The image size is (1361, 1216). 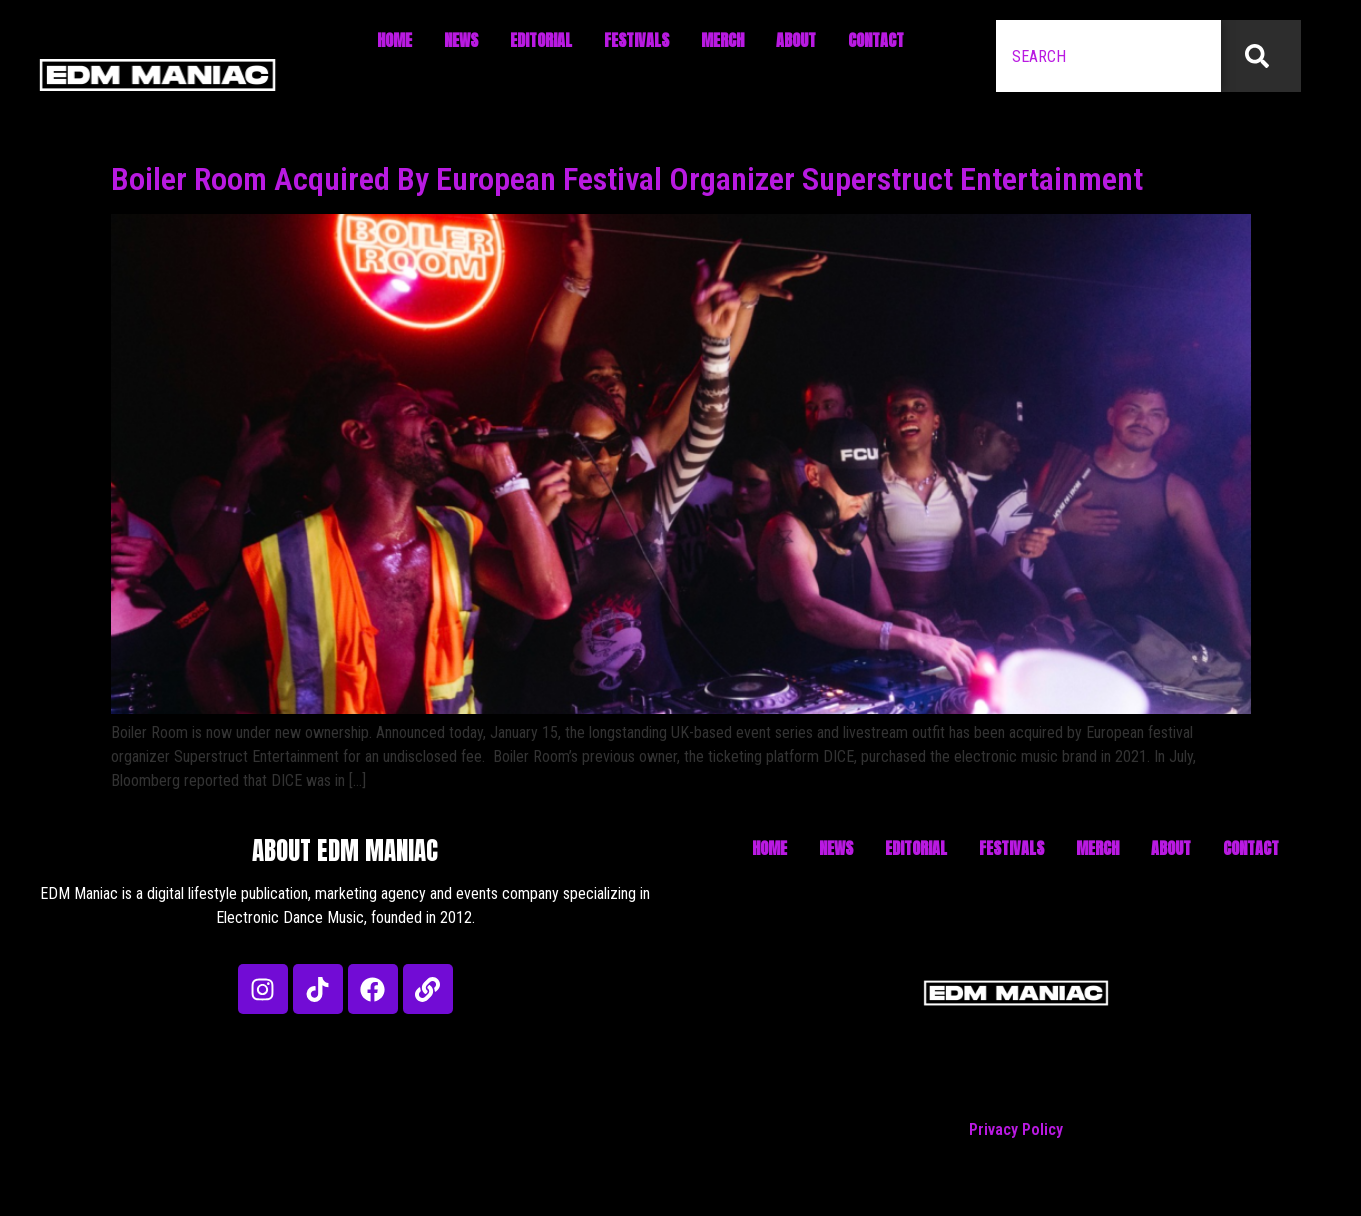 I want to click on Privacy Policy, so click(x=1016, y=1129).